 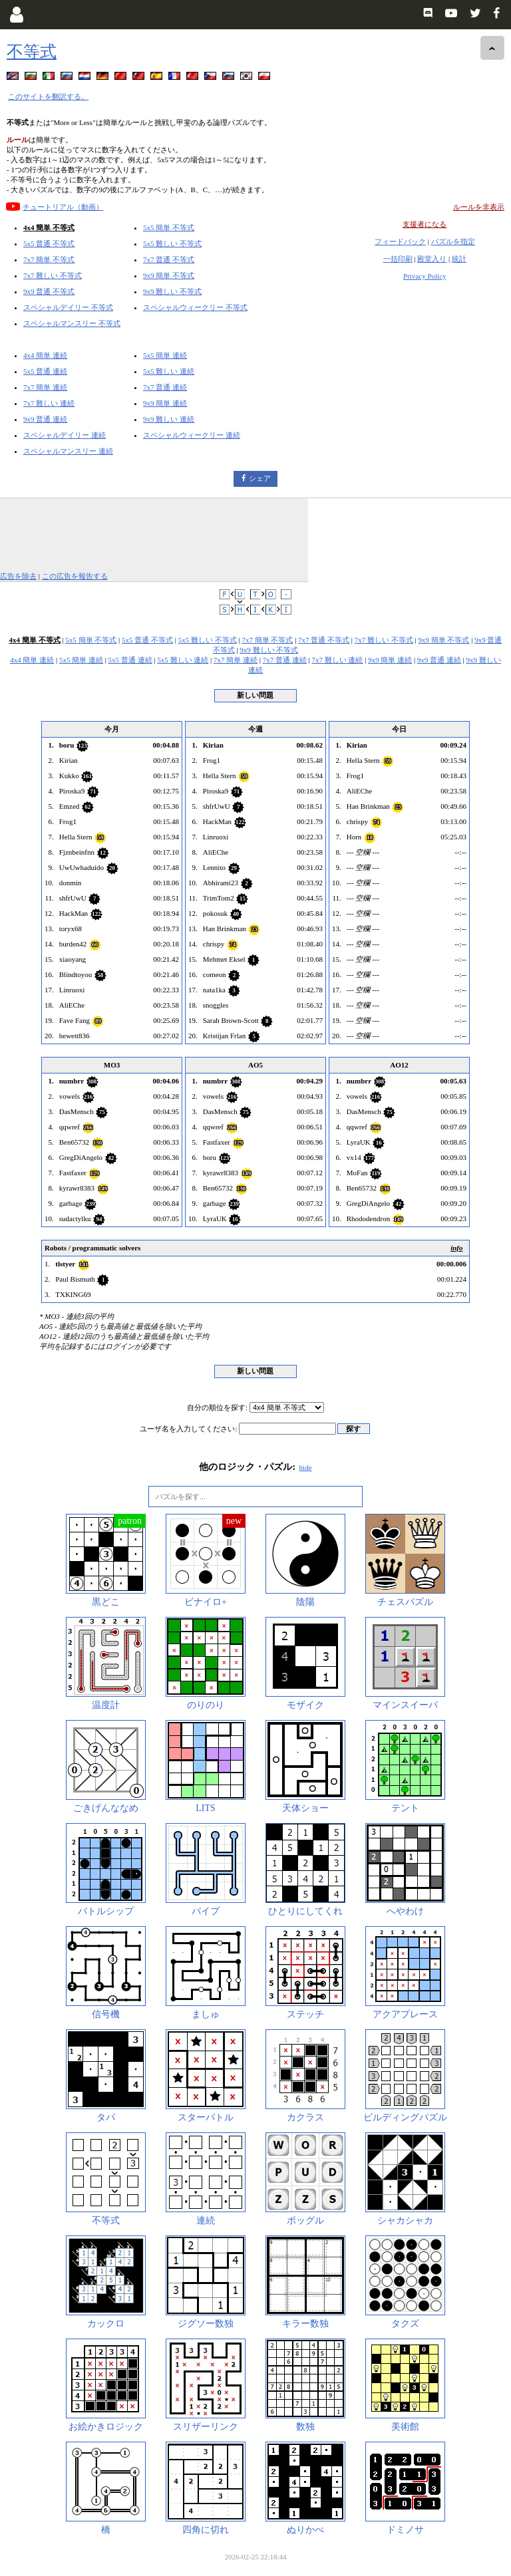 What do you see at coordinates (172, 243) in the screenshot?
I see `5x5 難しい 不等式` at bounding box center [172, 243].